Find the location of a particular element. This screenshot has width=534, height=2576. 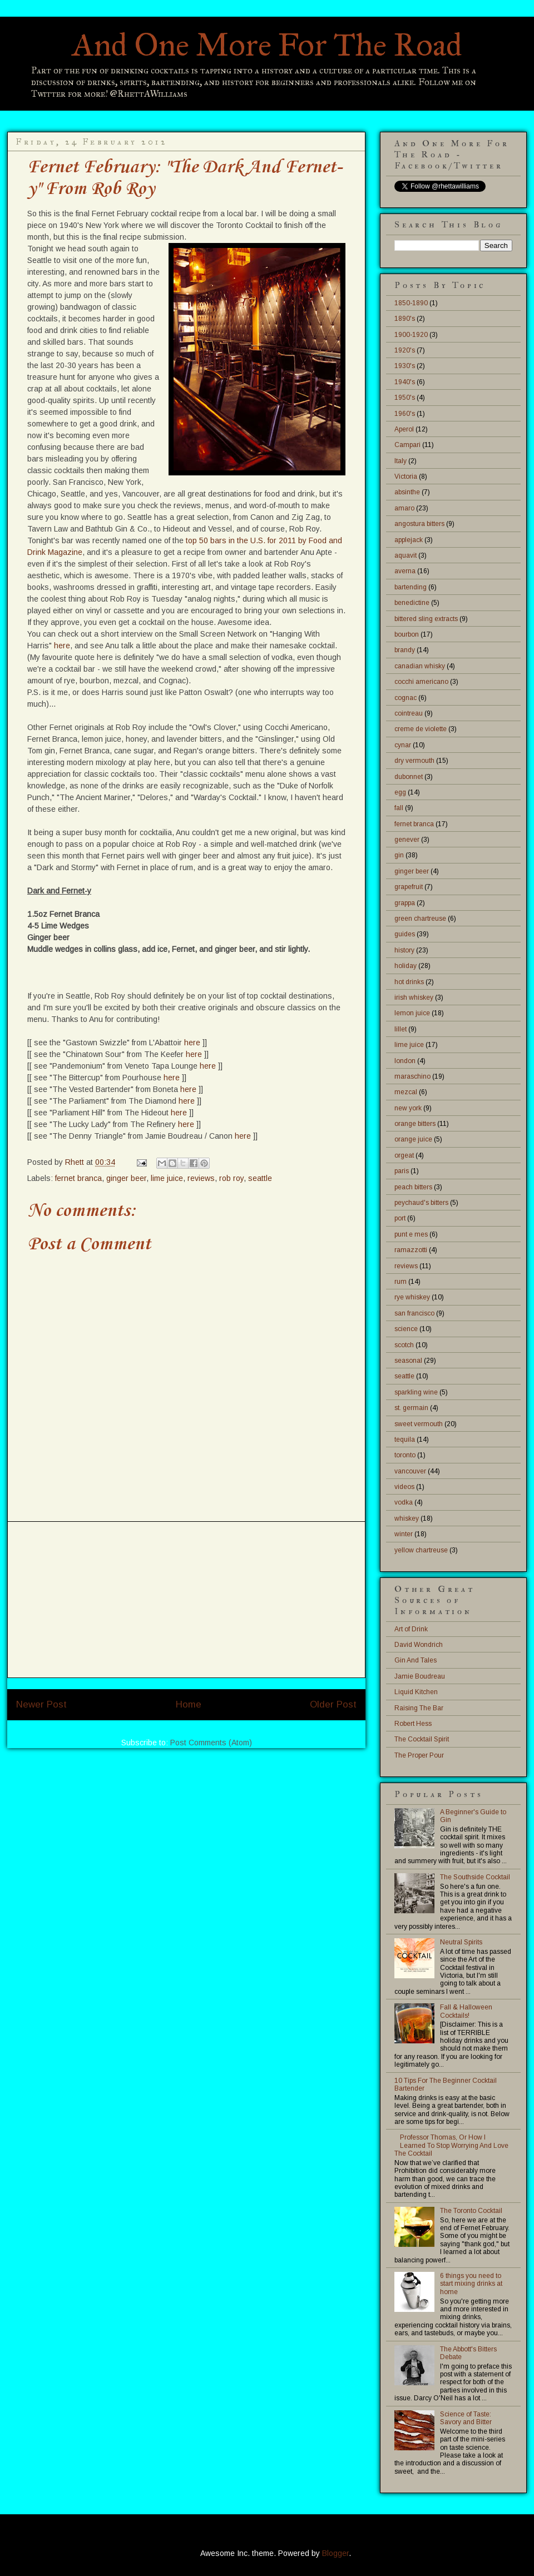

videos is located at coordinates (404, 1487).